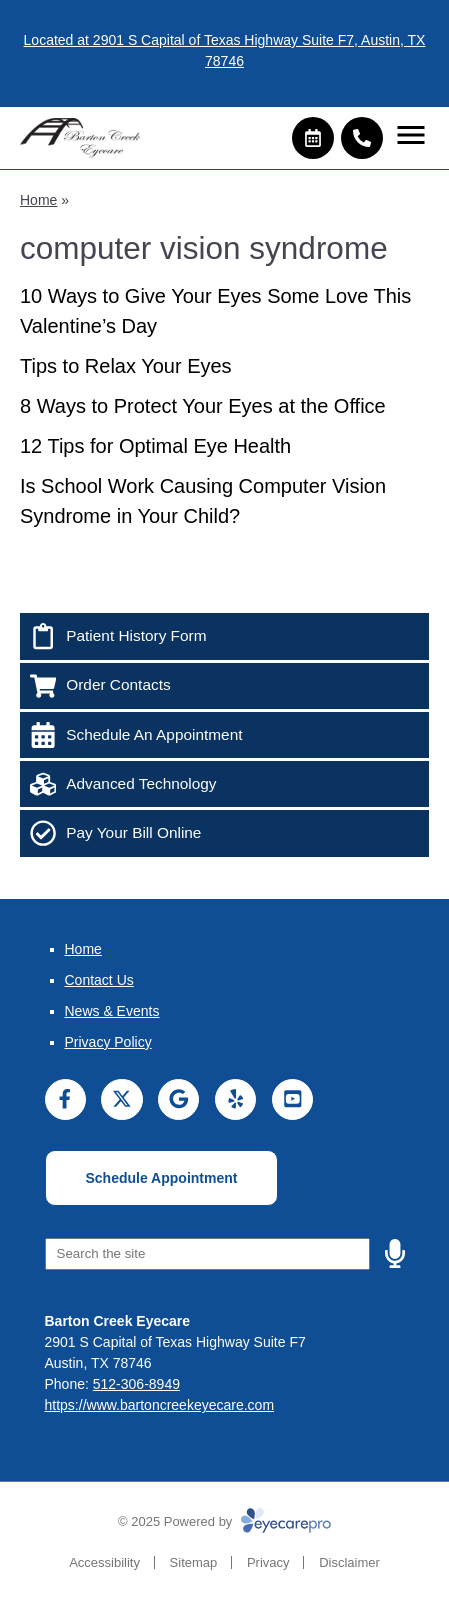  Describe the element at coordinates (104, 1562) in the screenshot. I see `Accessibility` at that location.